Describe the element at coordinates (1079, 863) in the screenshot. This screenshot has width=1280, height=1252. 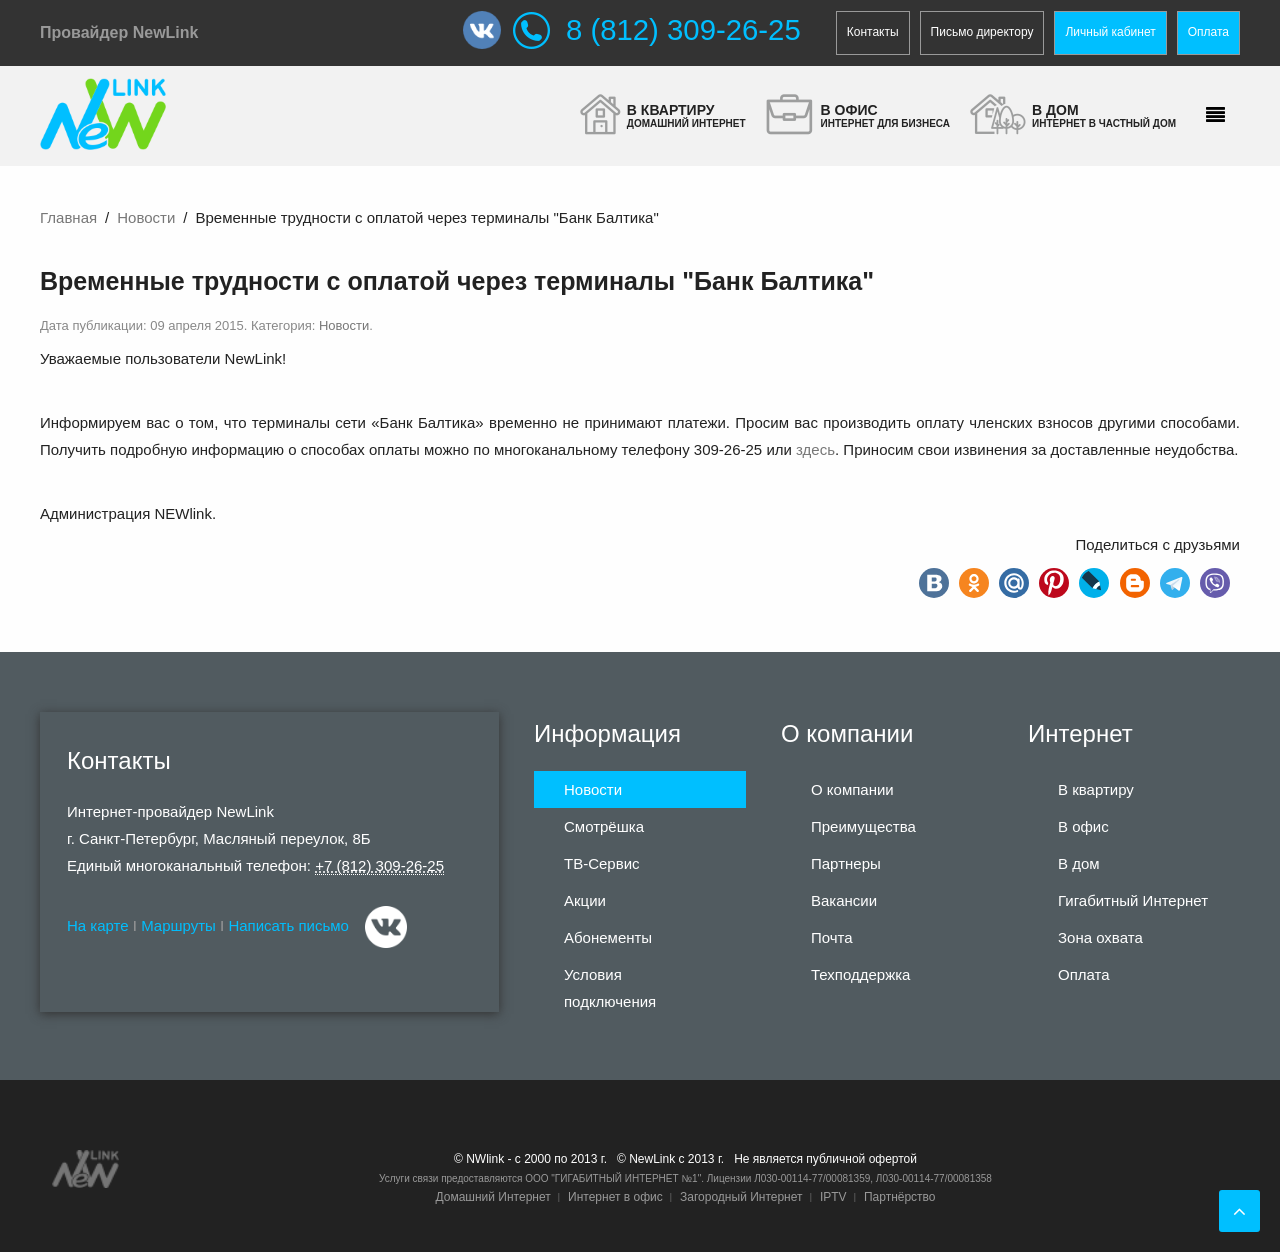
I see `В дом` at that location.